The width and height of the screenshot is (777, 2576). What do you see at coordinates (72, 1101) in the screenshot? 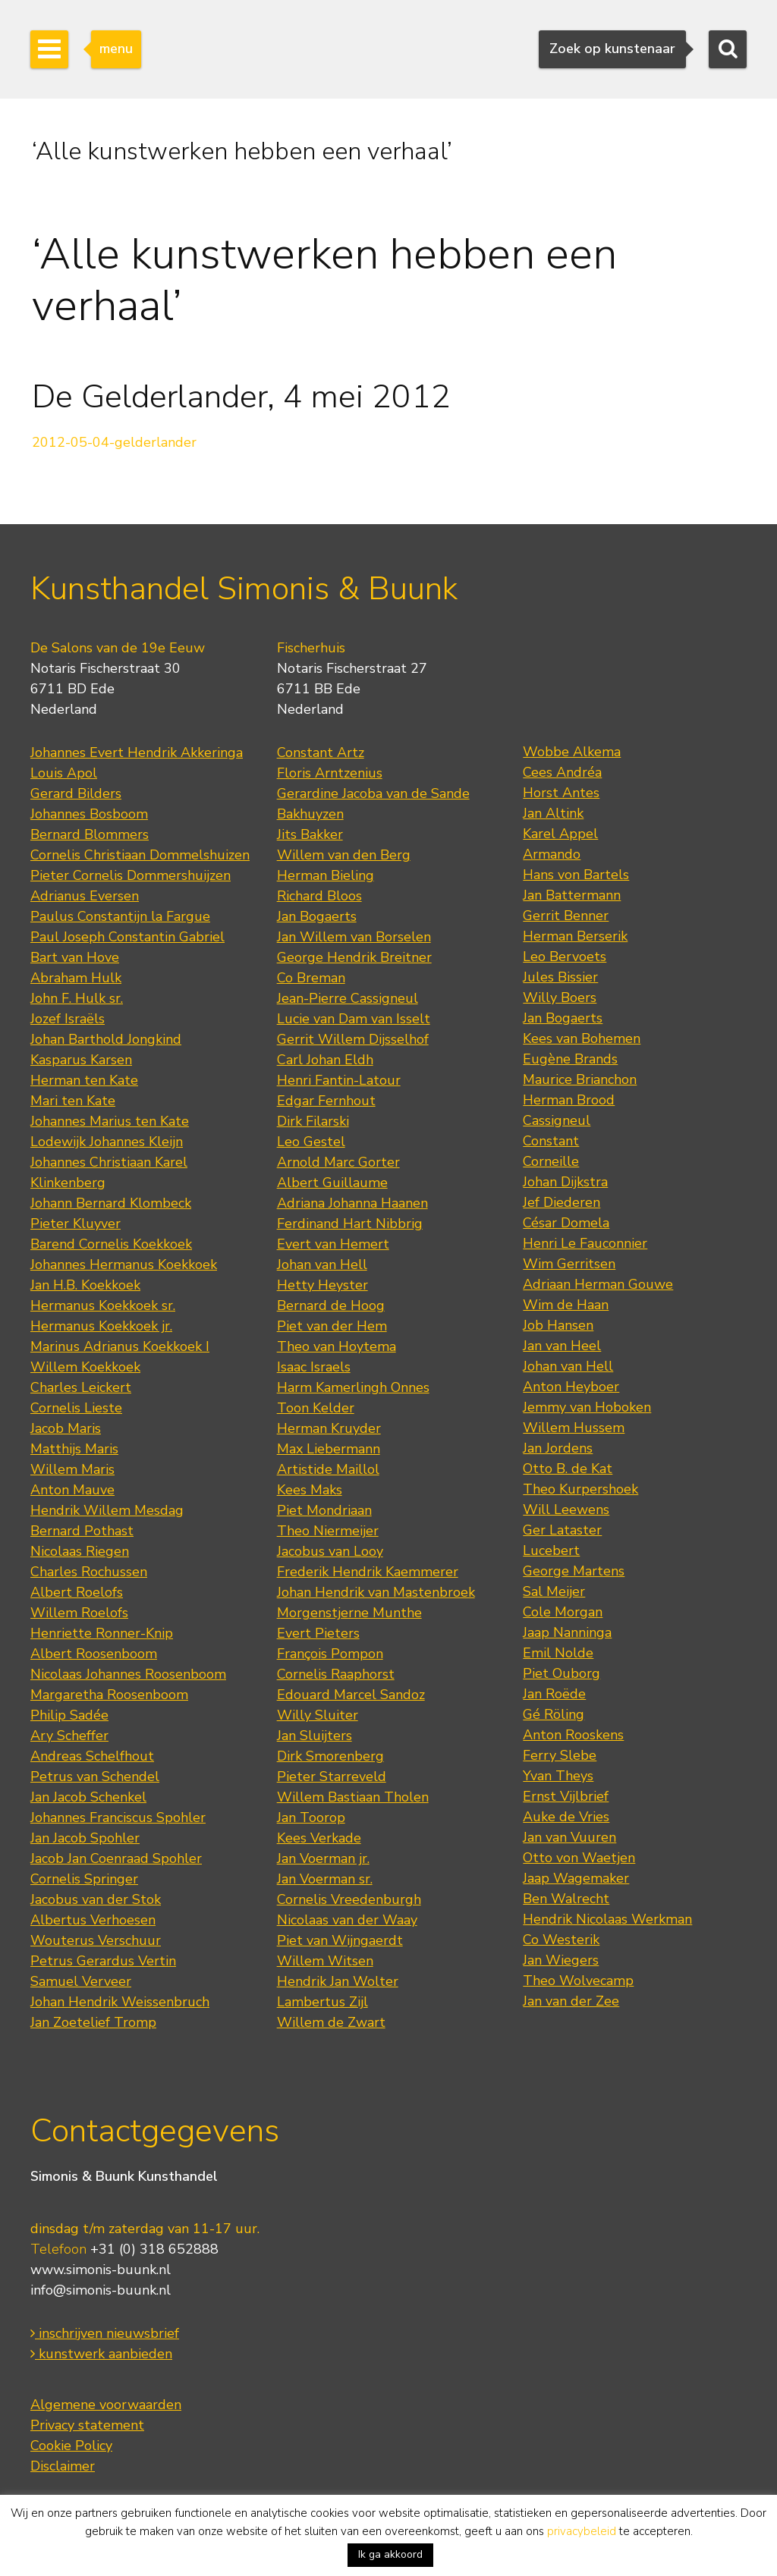
I see `Mari ten Kate` at bounding box center [72, 1101].